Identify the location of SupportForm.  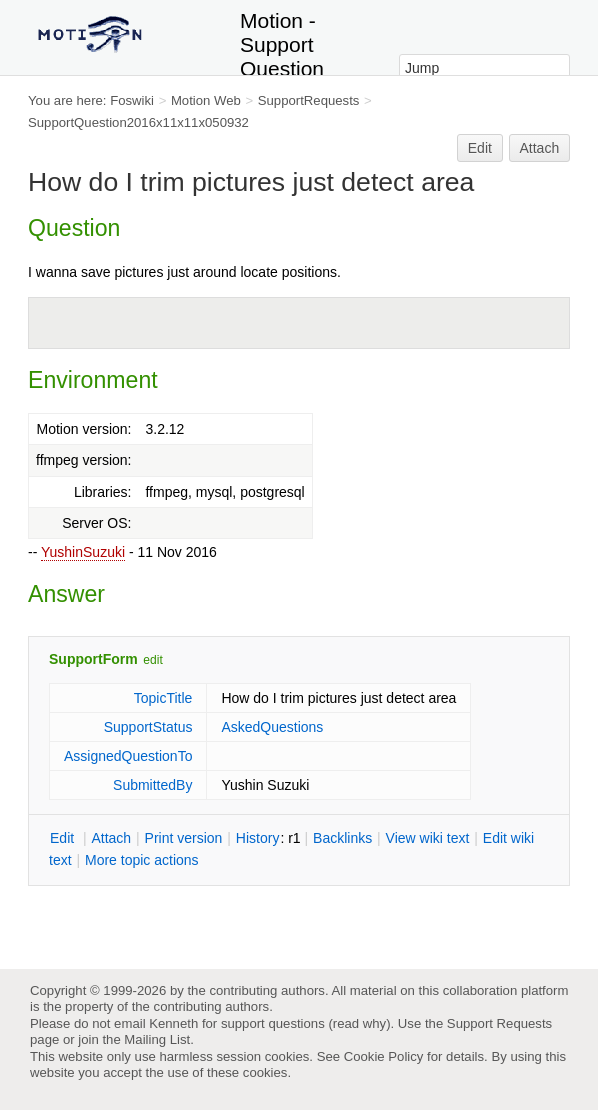
(93, 659).